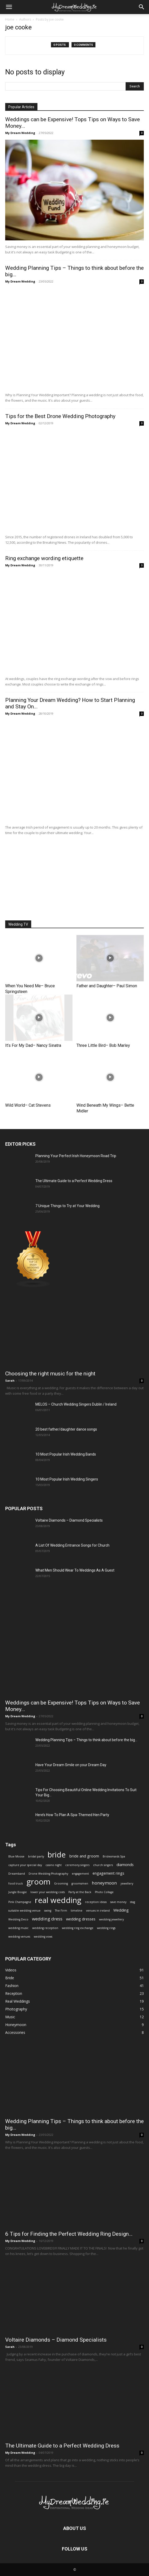 This screenshot has height=2576, width=149. Describe the element at coordinates (28, 1105) in the screenshot. I see `Wild World– Cat Stevens` at that location.